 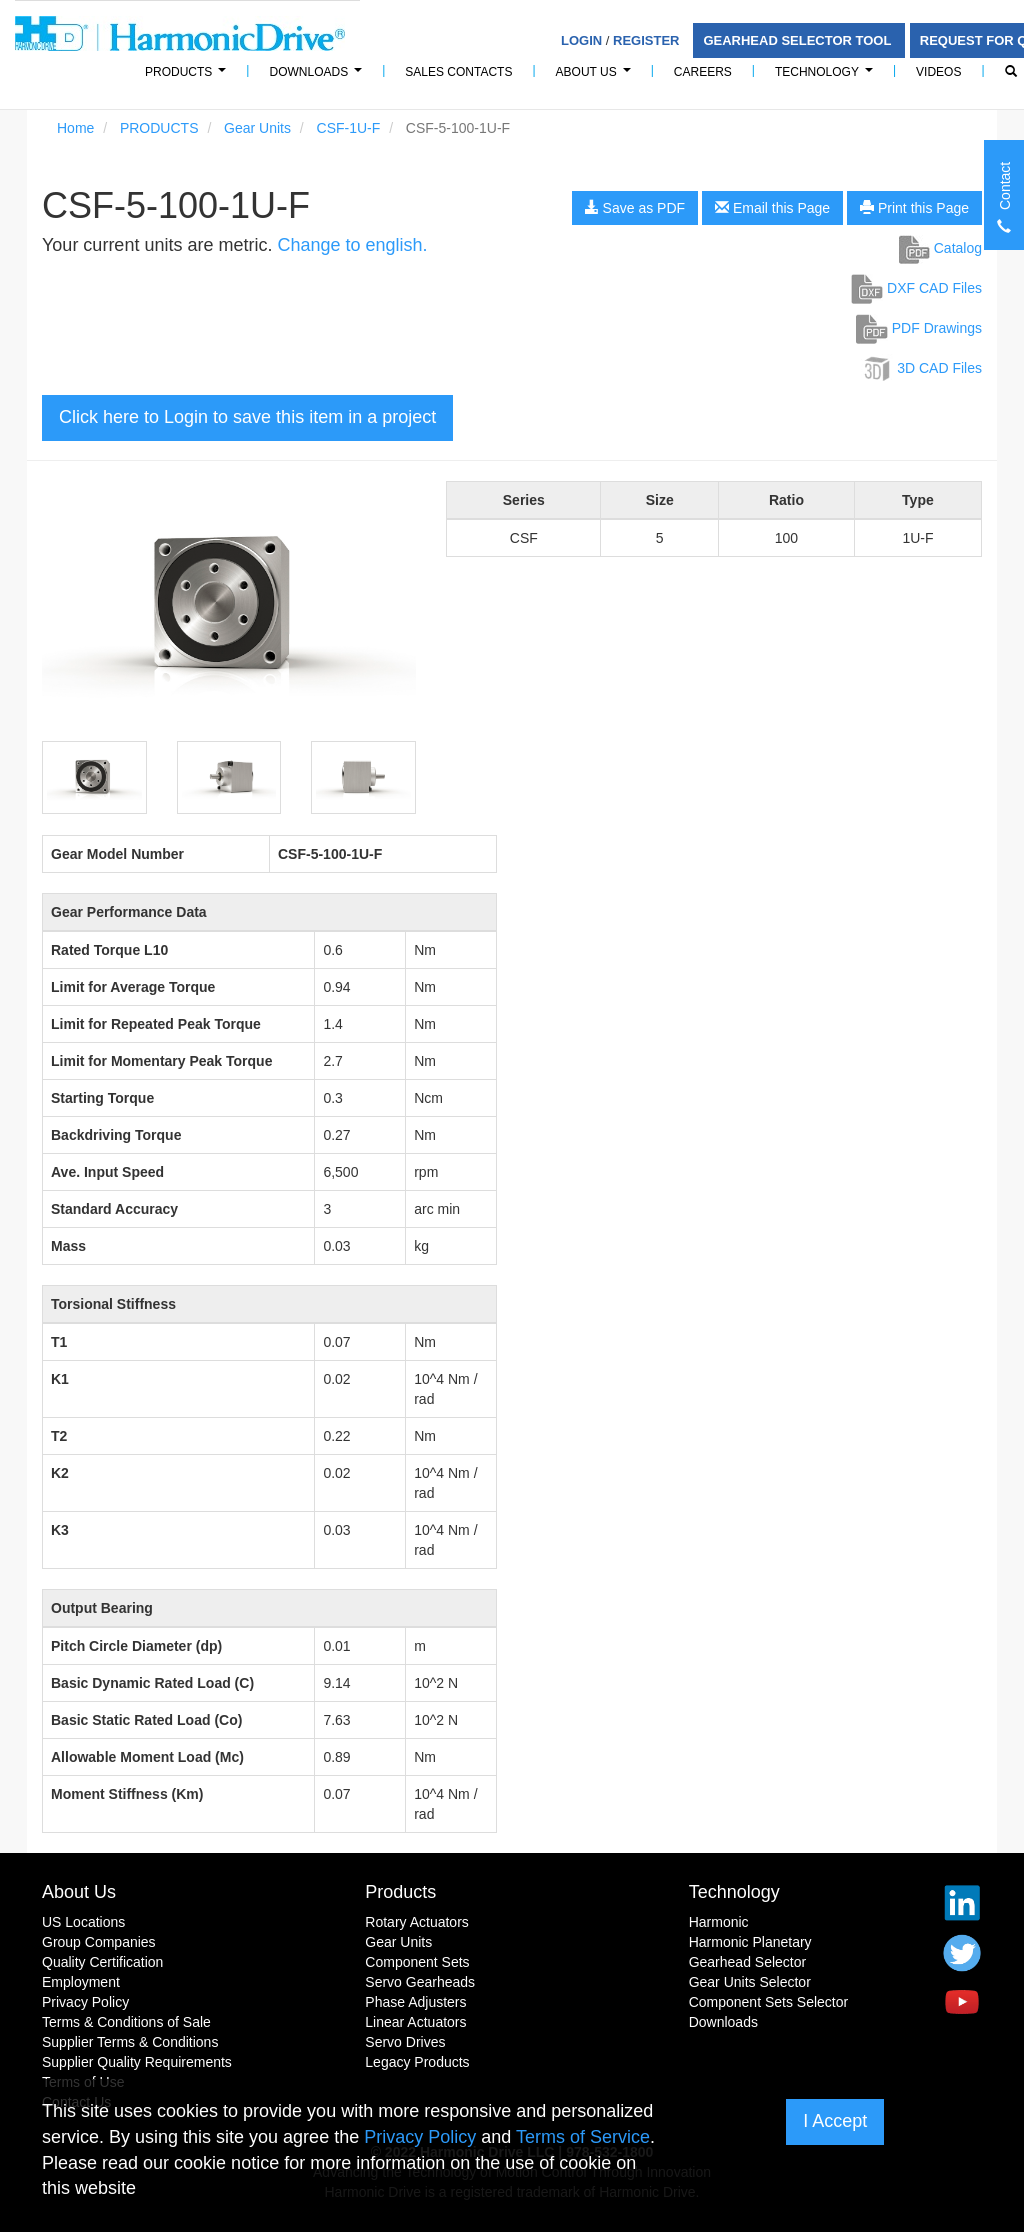 What do you see at coordinates (919, 328) in the screenshot?
I see `PDF Drawings` at bounding box center [919, 328].